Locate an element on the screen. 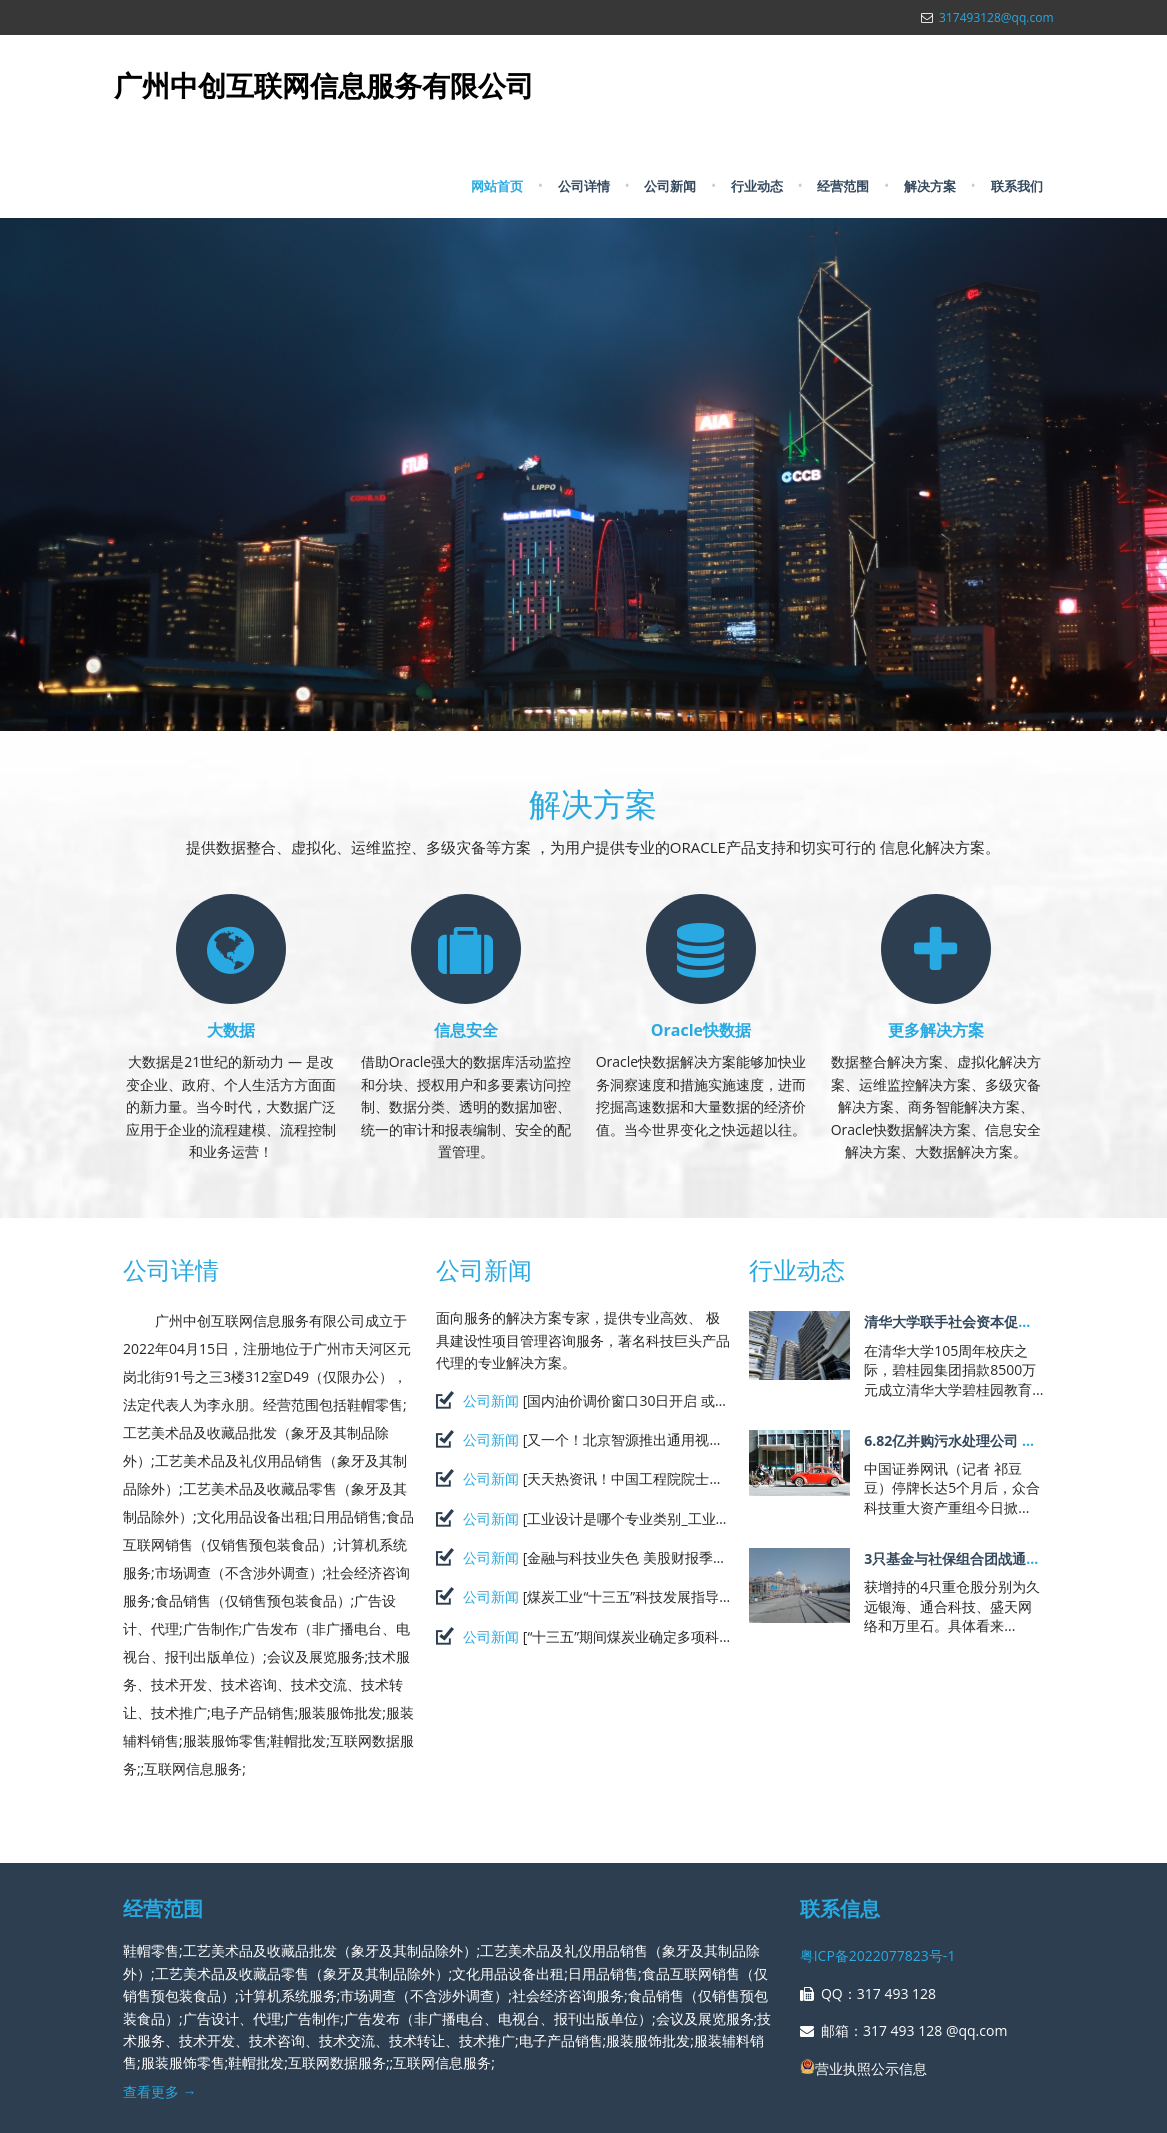 The height and width of the screenshot is (2133, 1167). 经营范围 is located at coordinates (843, 186).